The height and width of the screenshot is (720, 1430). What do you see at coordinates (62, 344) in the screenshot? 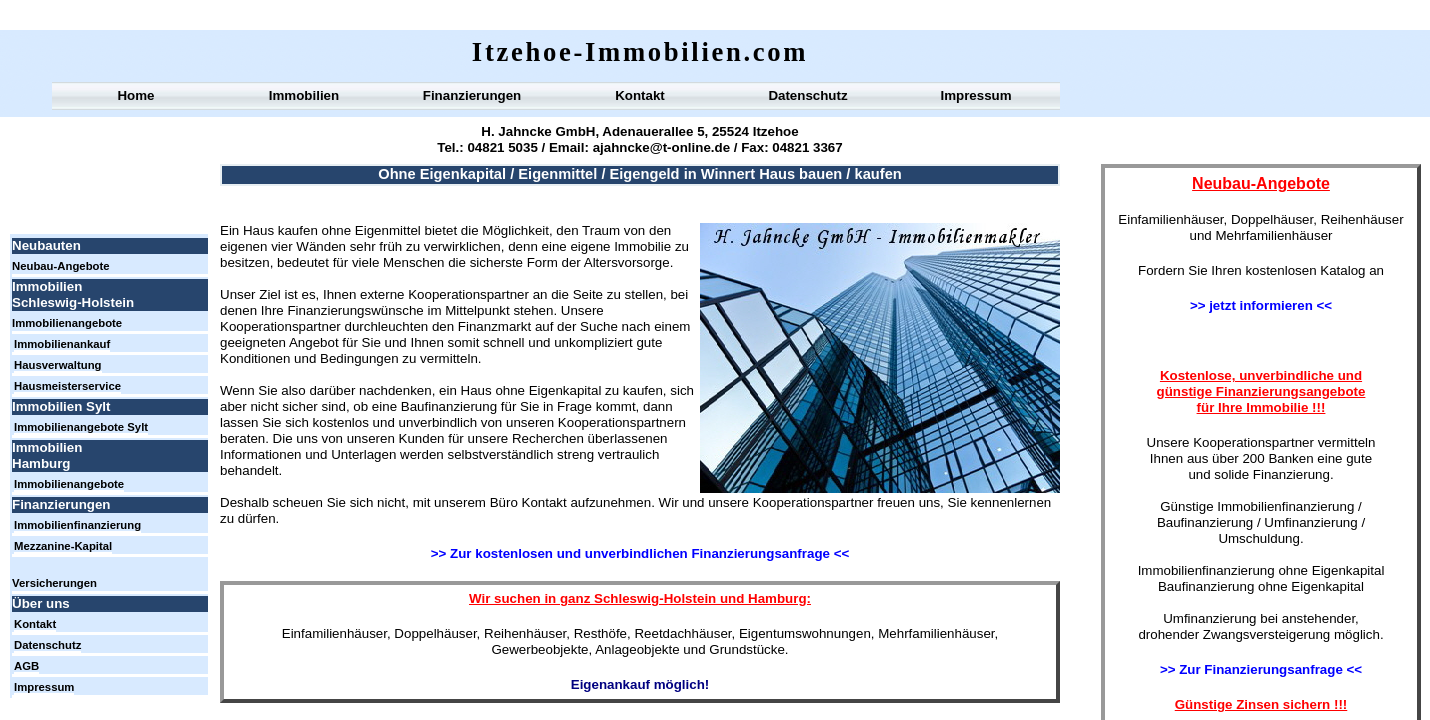
I see `Immobilienankauf` at bounding box center [62, 344].